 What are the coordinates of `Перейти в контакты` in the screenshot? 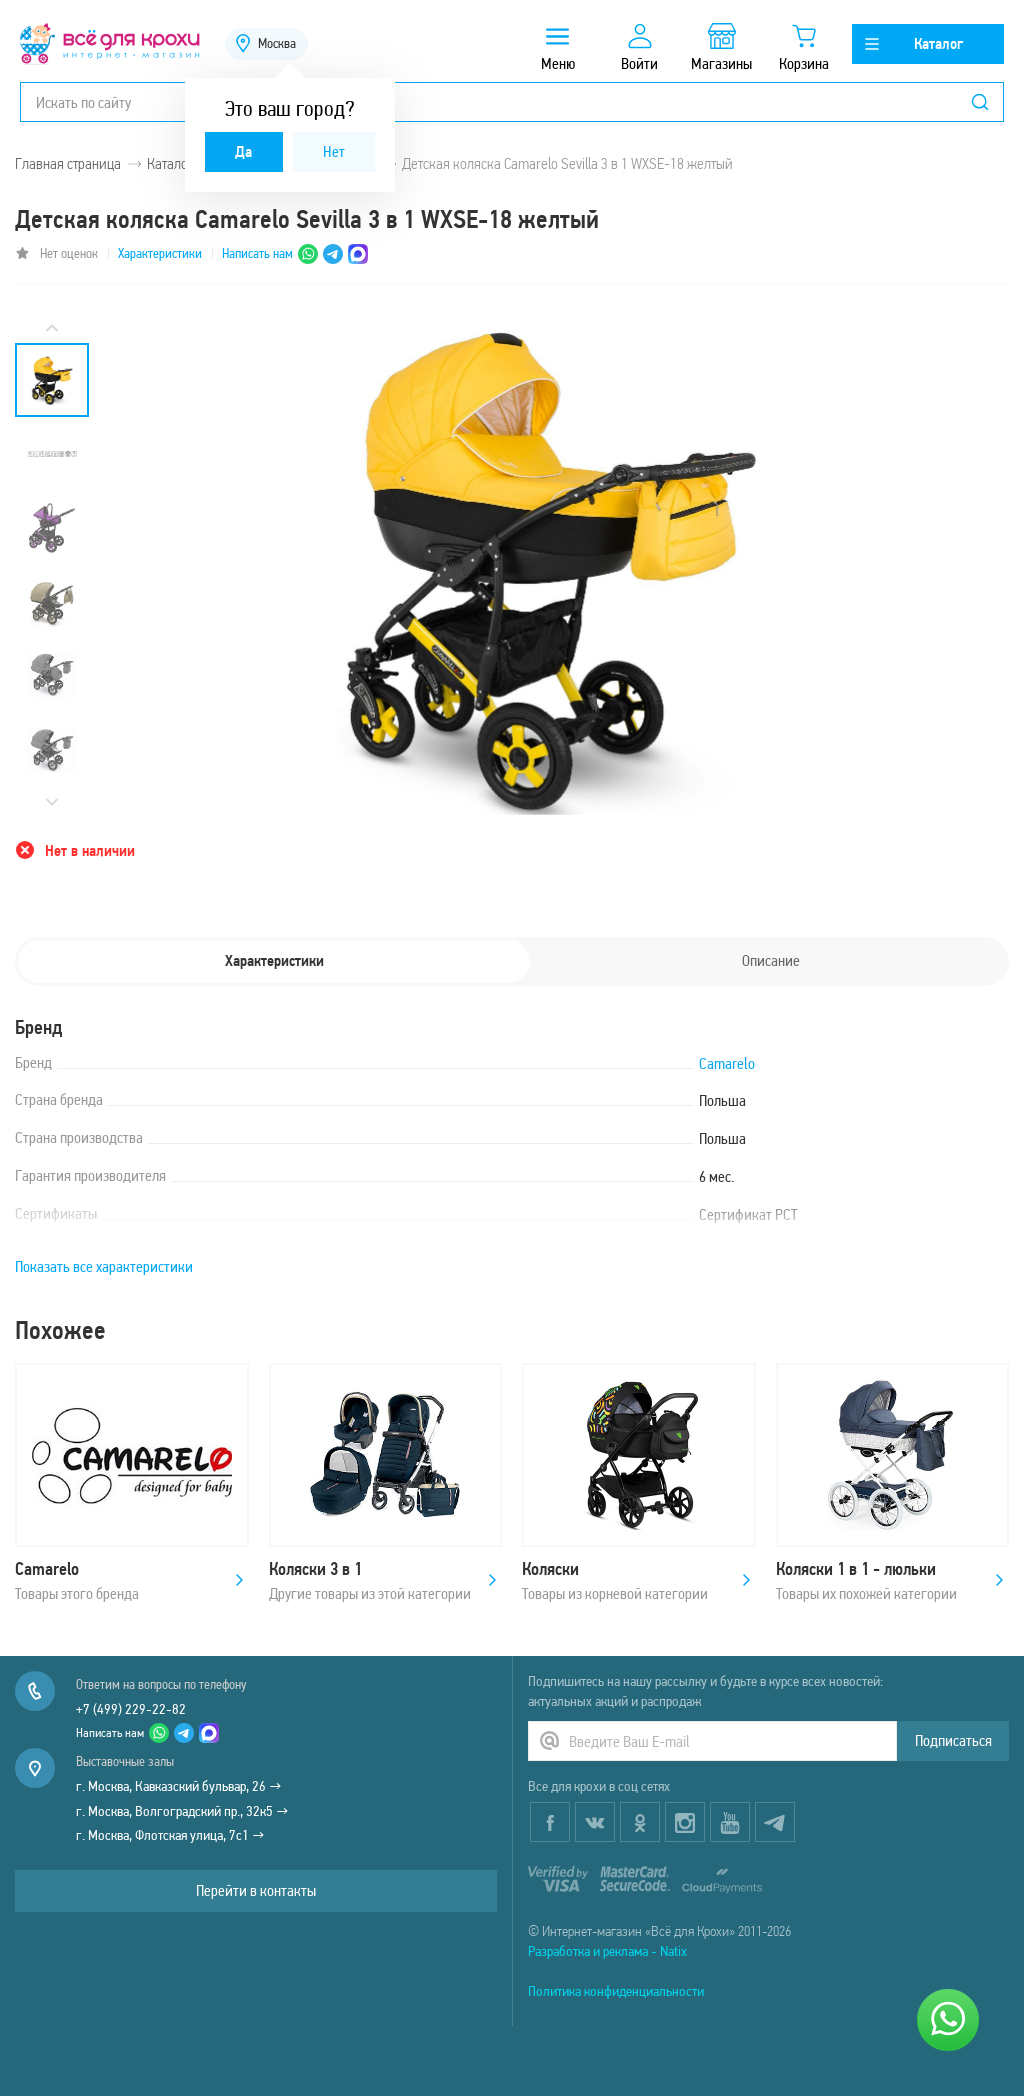 It's located at (256, 1890).